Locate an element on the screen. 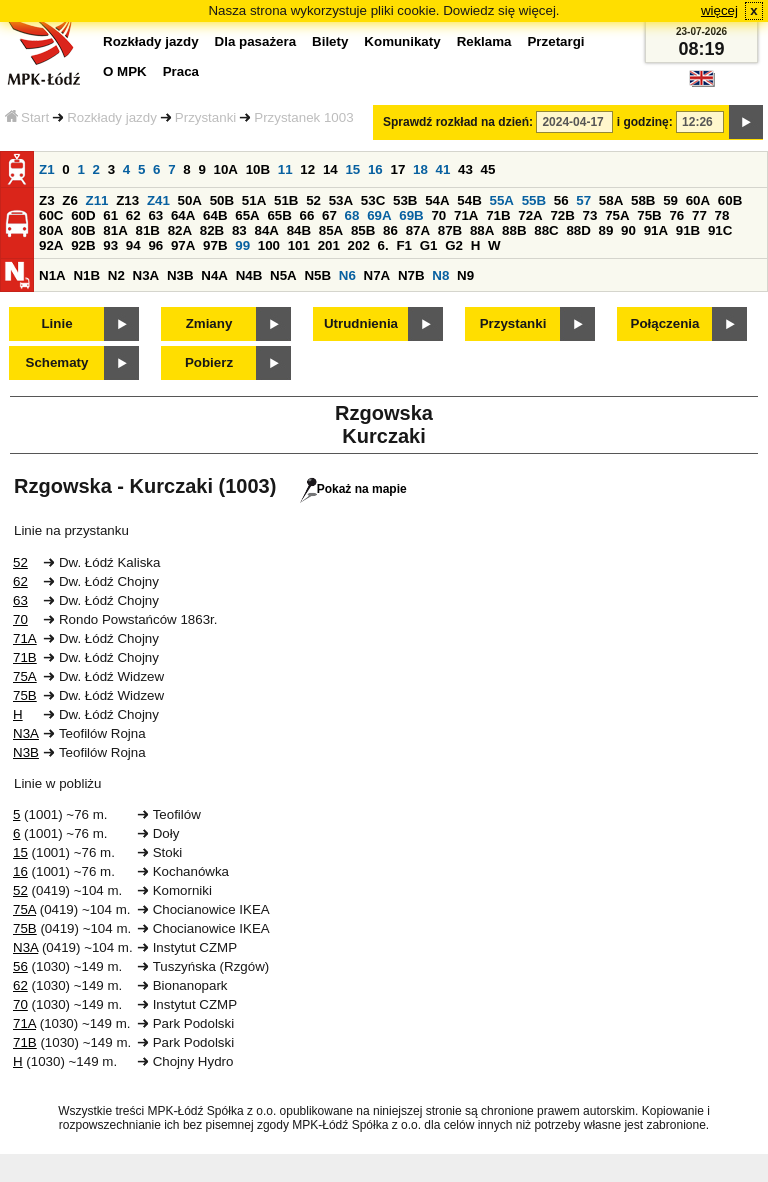 This screenshot has width=768, height=1182. N4A is located at coordinates (214, 275).